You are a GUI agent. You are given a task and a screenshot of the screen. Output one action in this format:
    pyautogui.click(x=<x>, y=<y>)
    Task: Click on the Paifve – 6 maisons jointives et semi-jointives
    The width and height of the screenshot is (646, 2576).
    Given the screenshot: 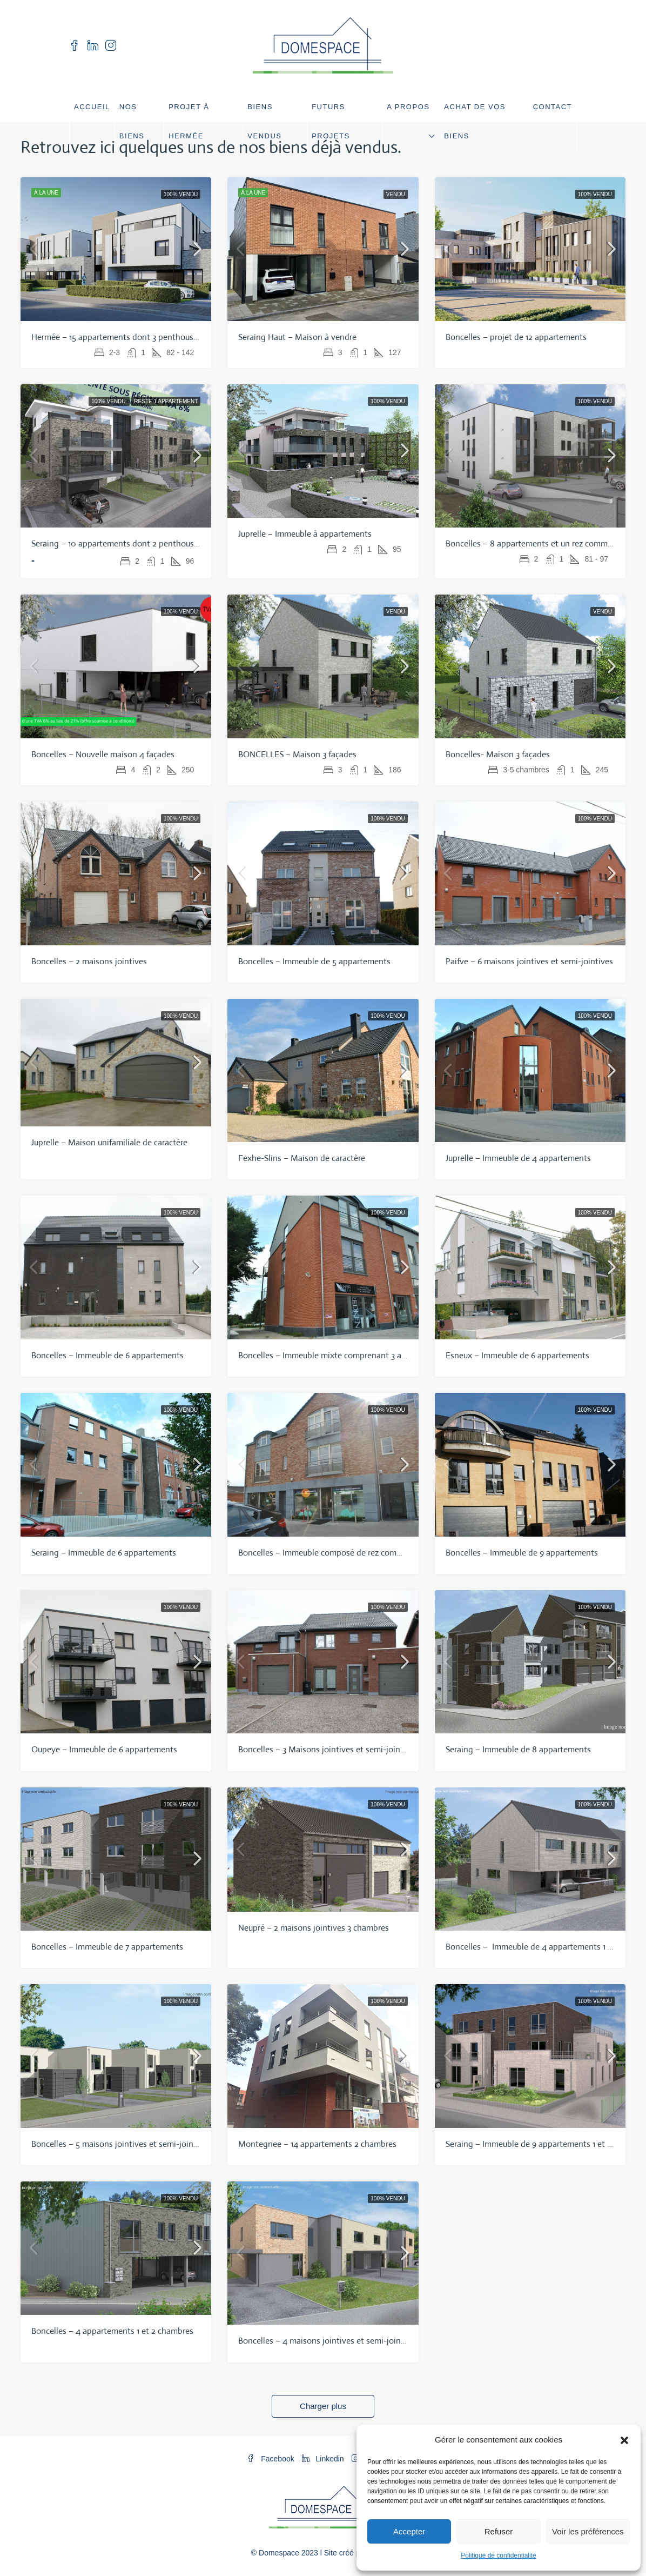 What is the action you would take?
    pyautogui.click(x=529, y=961)
    